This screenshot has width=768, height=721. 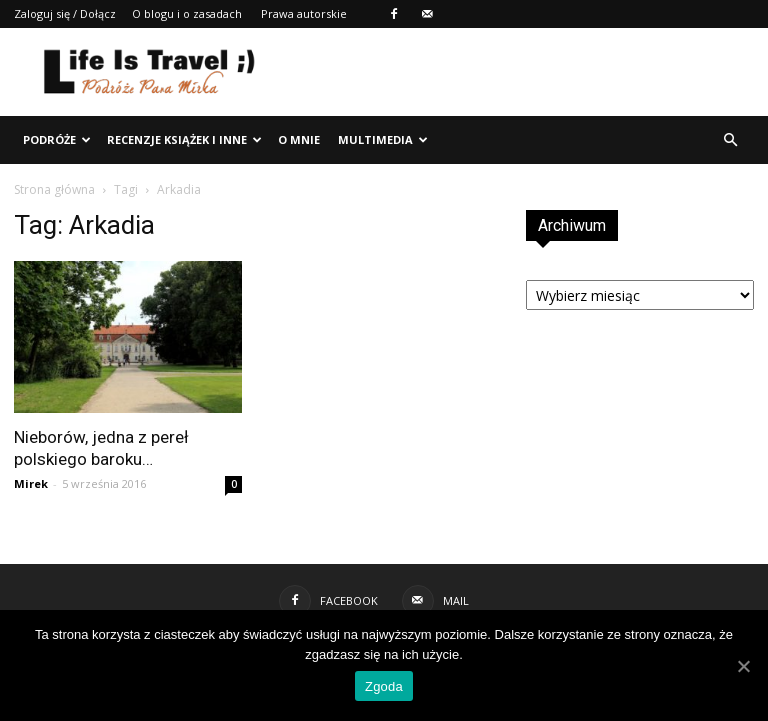 I want to click on [button], so click(x=730, y=140).